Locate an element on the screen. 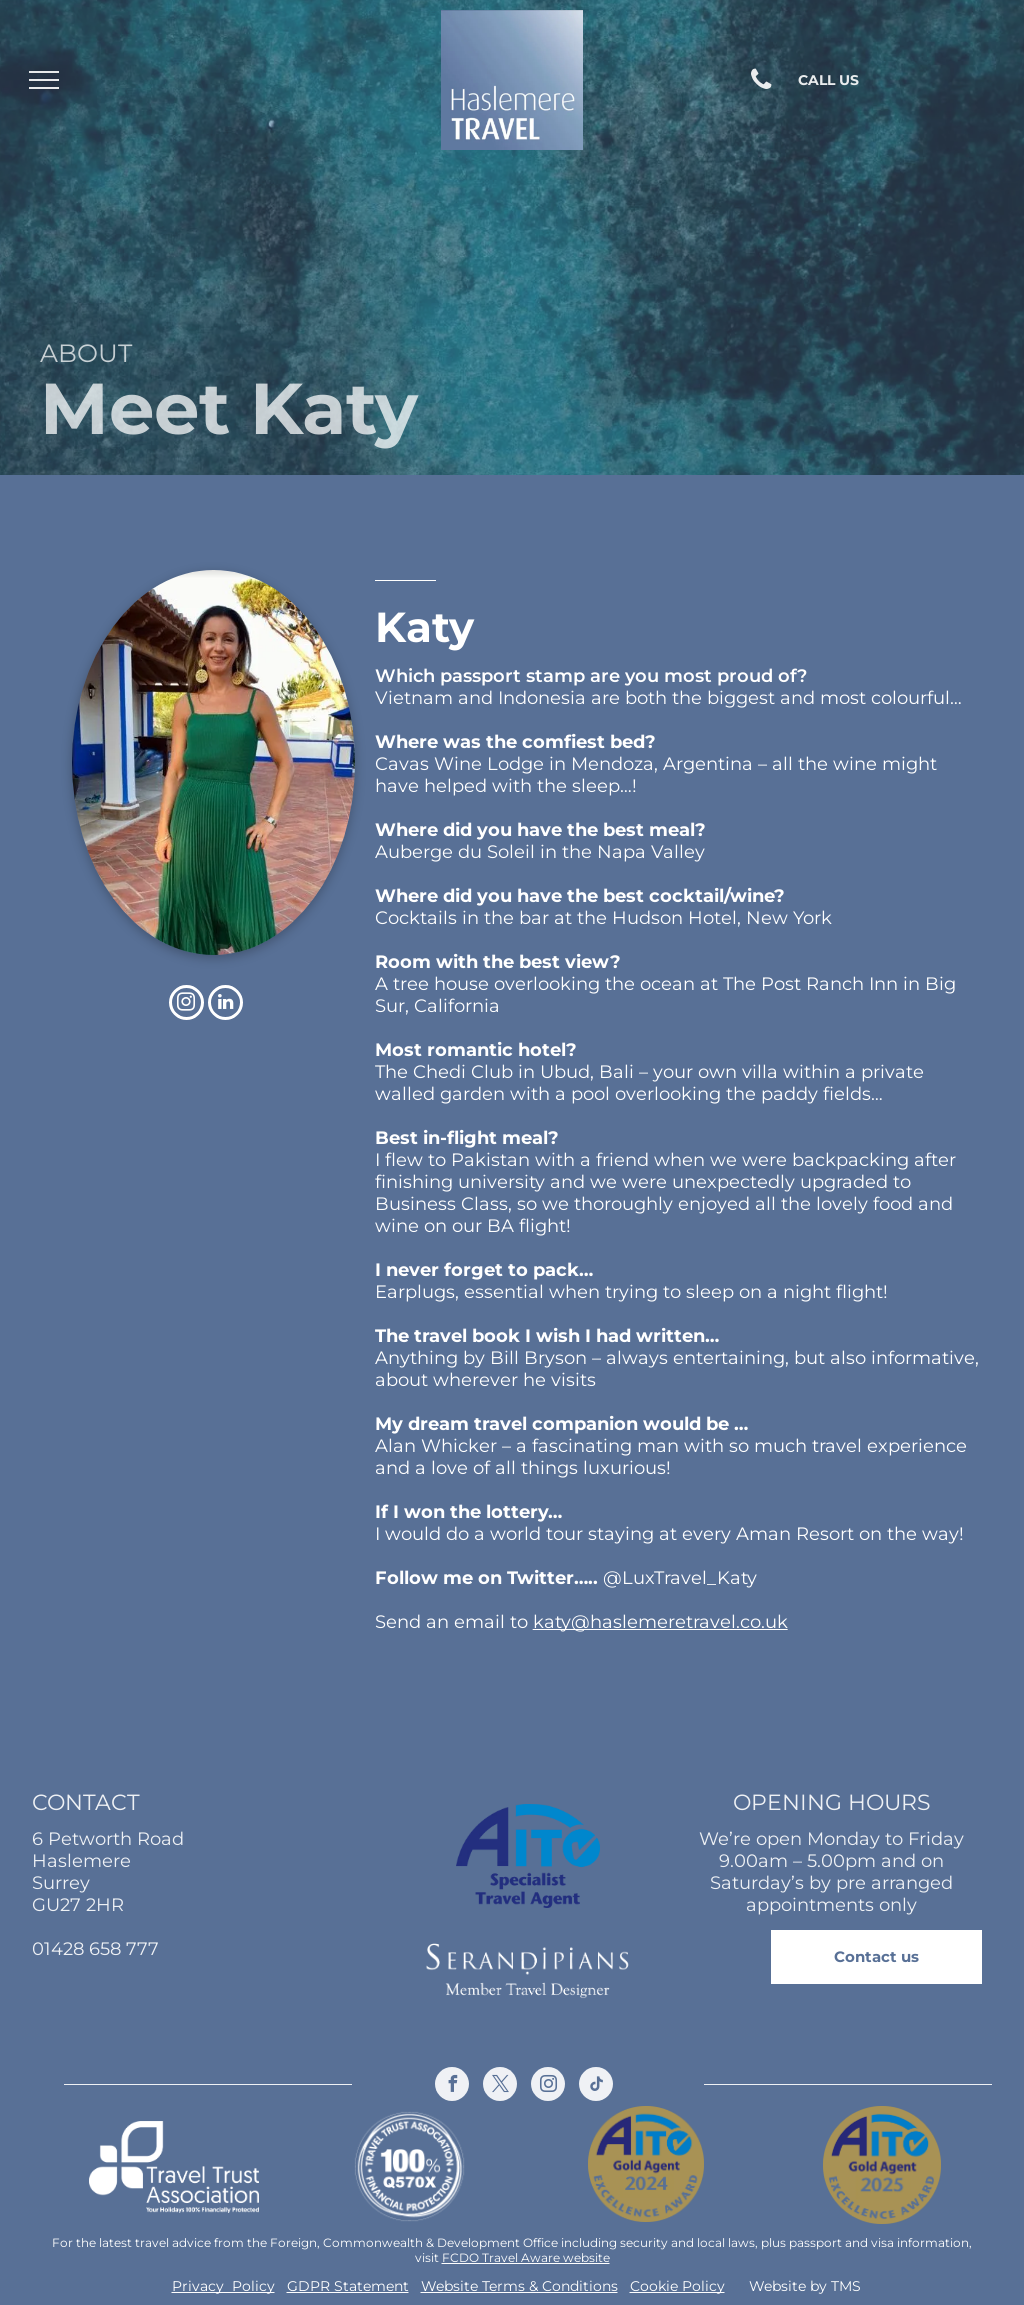  [twitter] is located at coordinates (500, 2086).